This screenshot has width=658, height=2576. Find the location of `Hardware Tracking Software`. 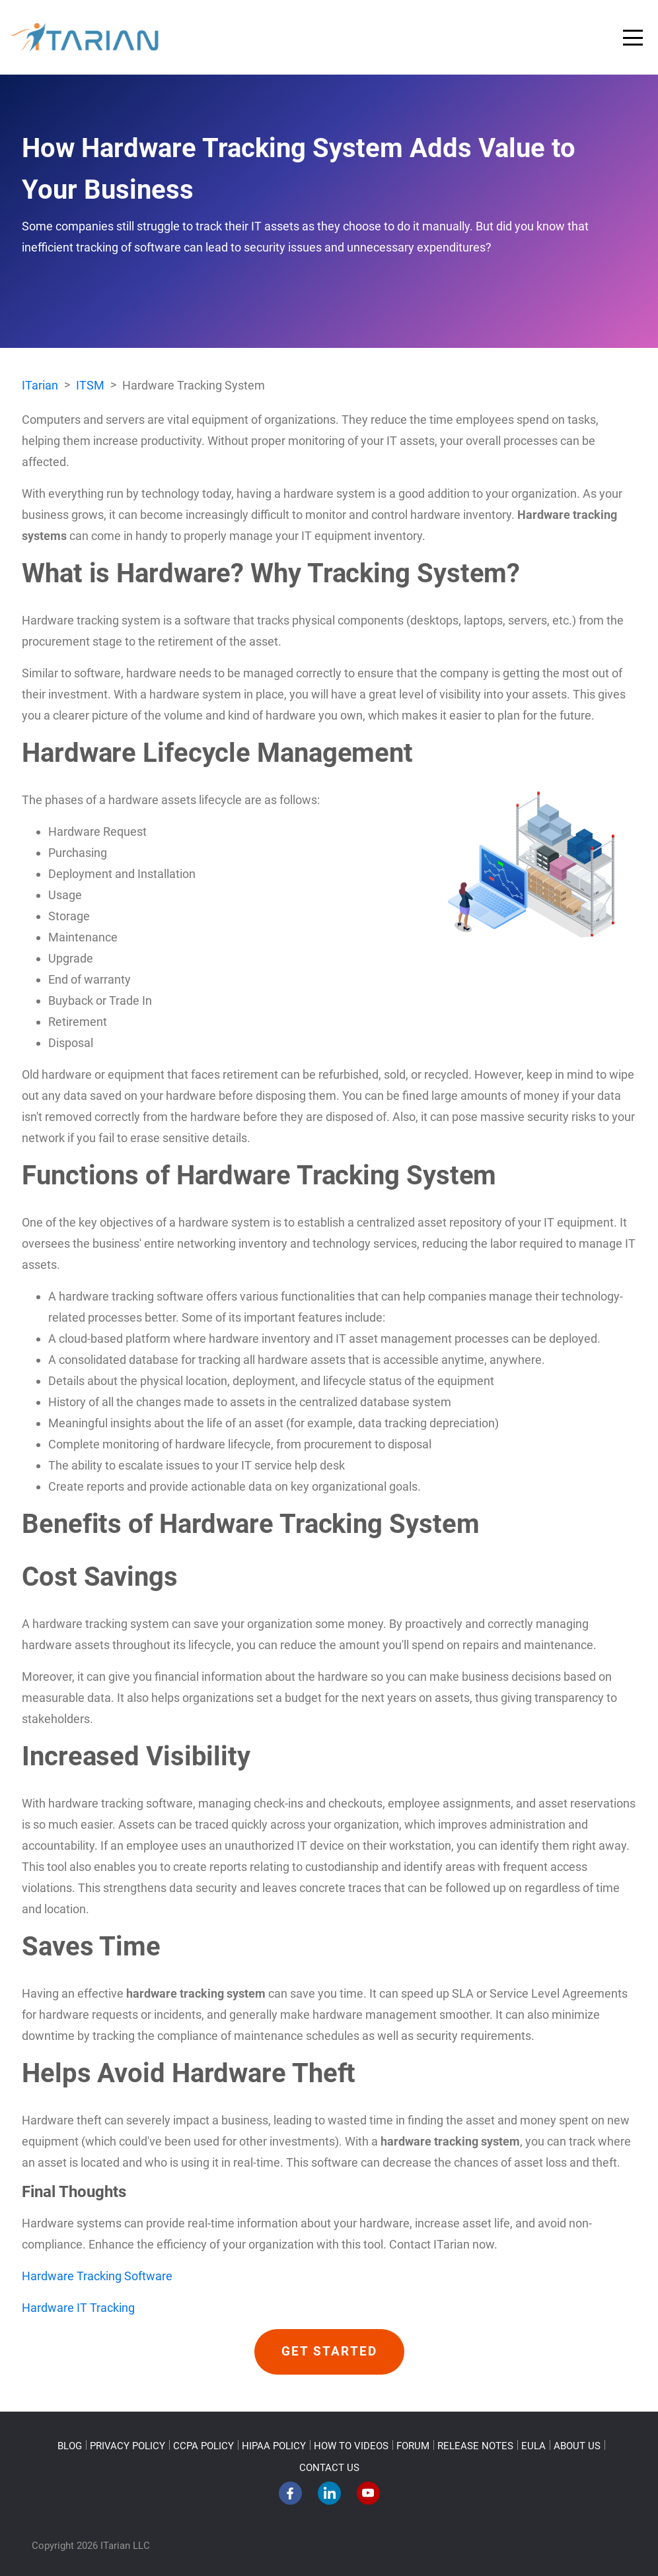

Hardware Tracking Software is located at coordinates (97, 2276).